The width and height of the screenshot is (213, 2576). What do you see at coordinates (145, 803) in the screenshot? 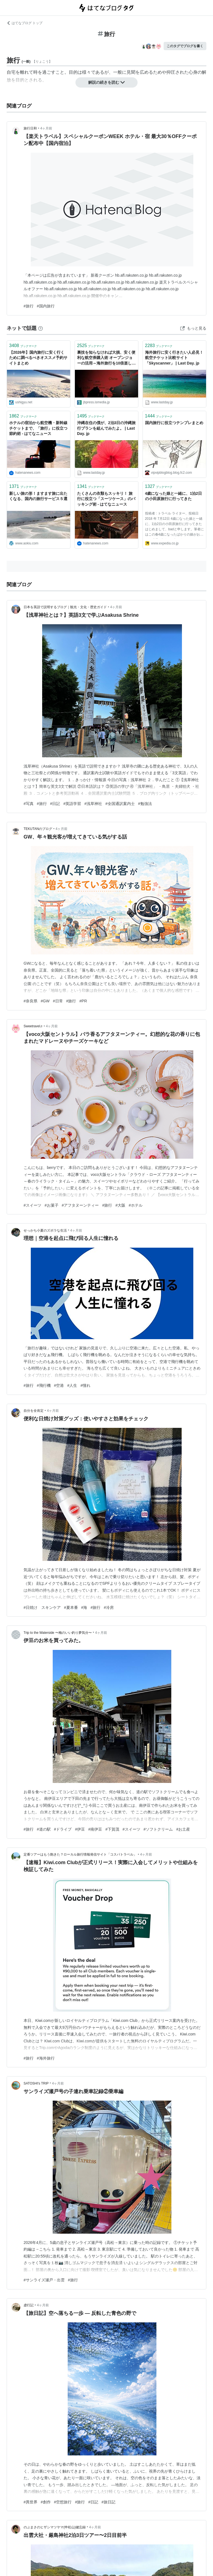
I see `#勉強法` at bounding box center [145, 803].